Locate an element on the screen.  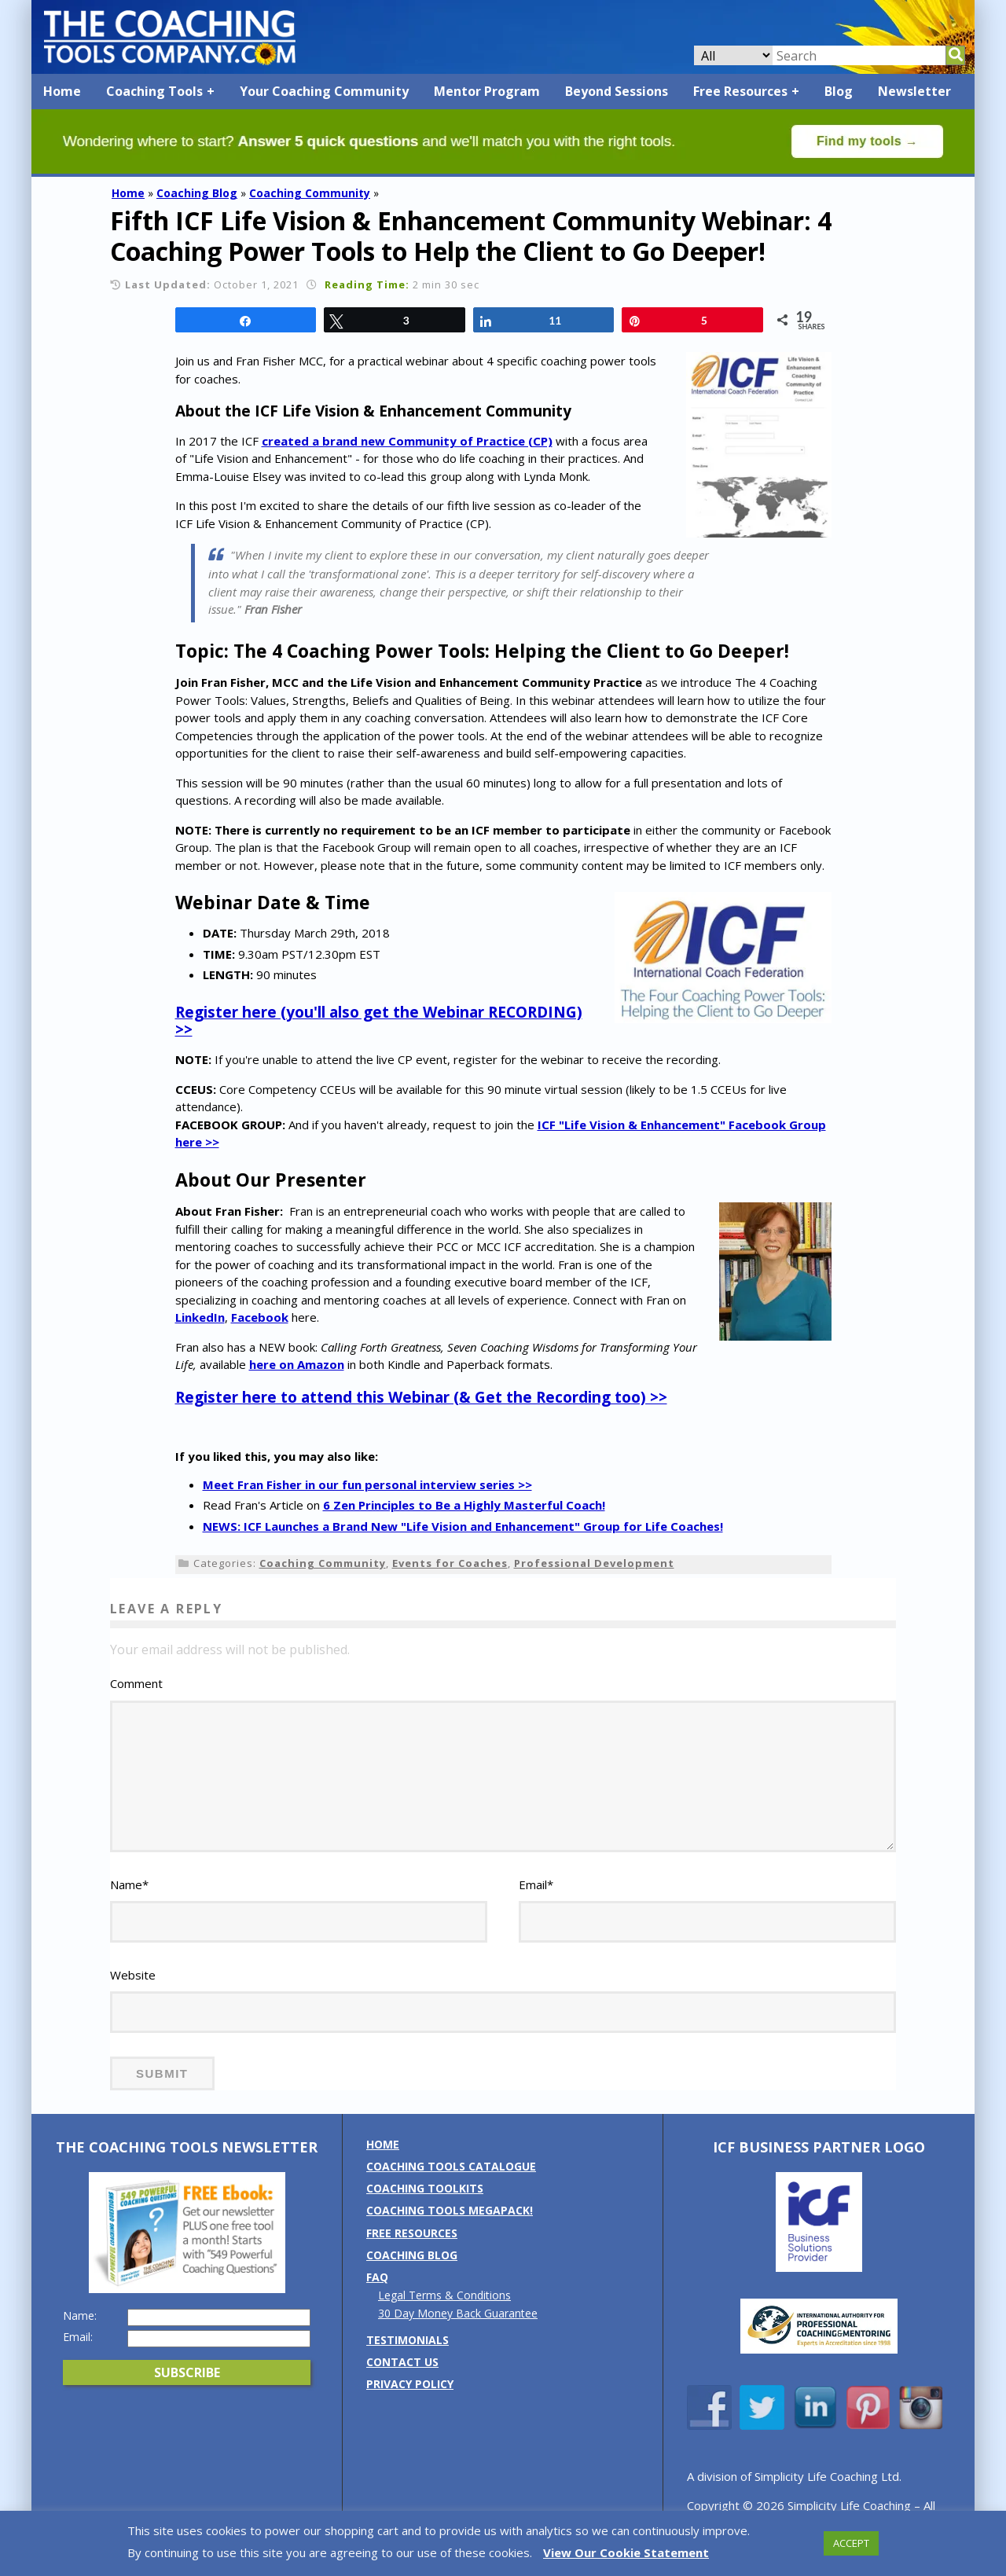
View Our Cookie Statement is located at coordinates (626, 2552).